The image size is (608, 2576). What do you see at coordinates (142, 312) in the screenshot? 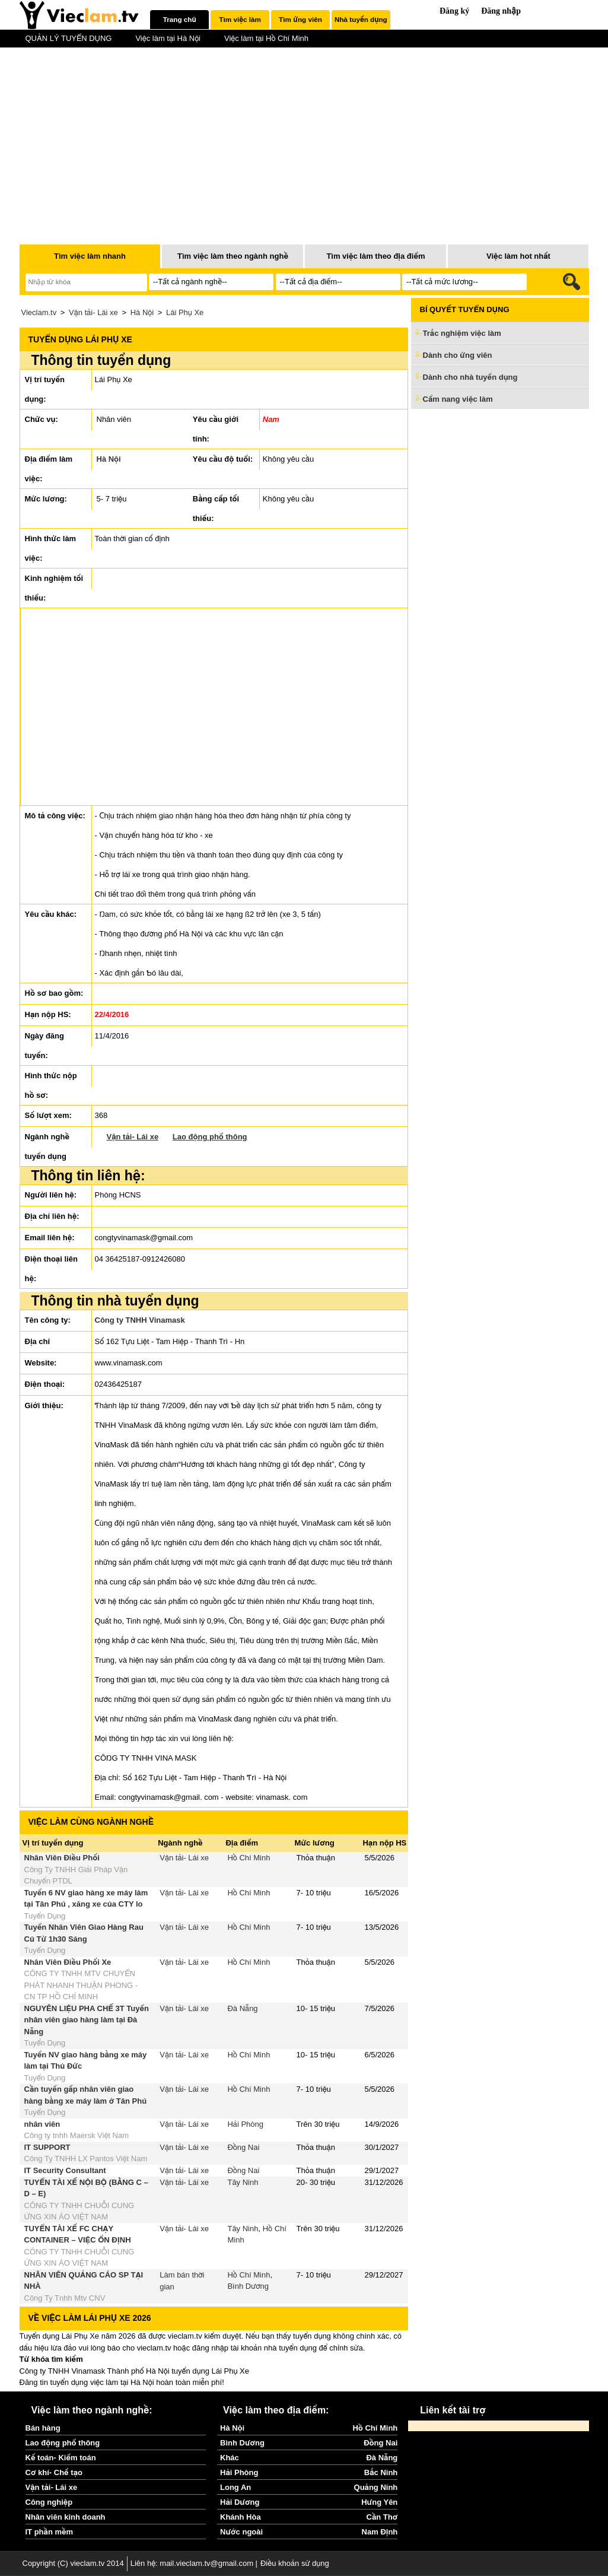
I see `Hà Nội` at bounding box center [142, 312].